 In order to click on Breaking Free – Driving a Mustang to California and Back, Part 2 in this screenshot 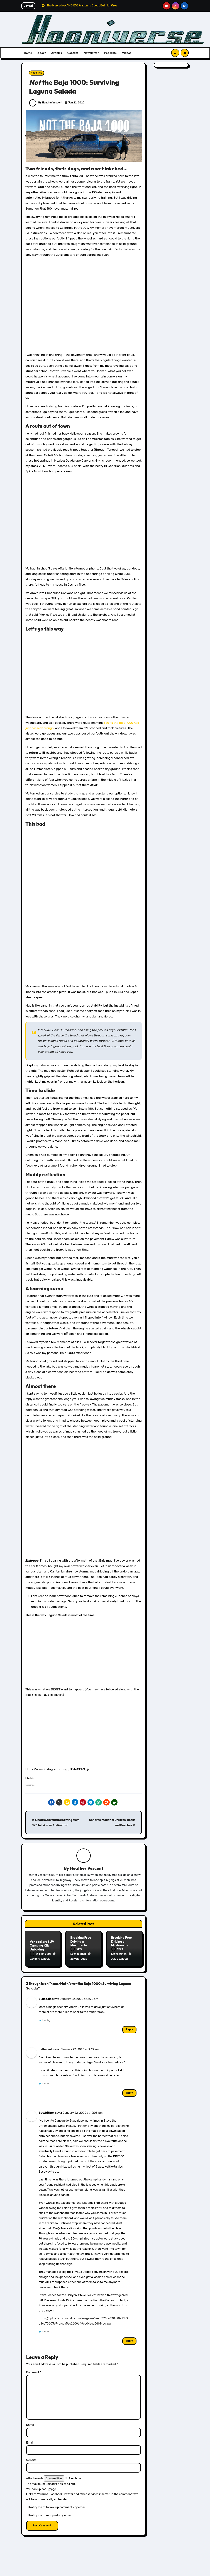, I will do `click(122, 1945)`.